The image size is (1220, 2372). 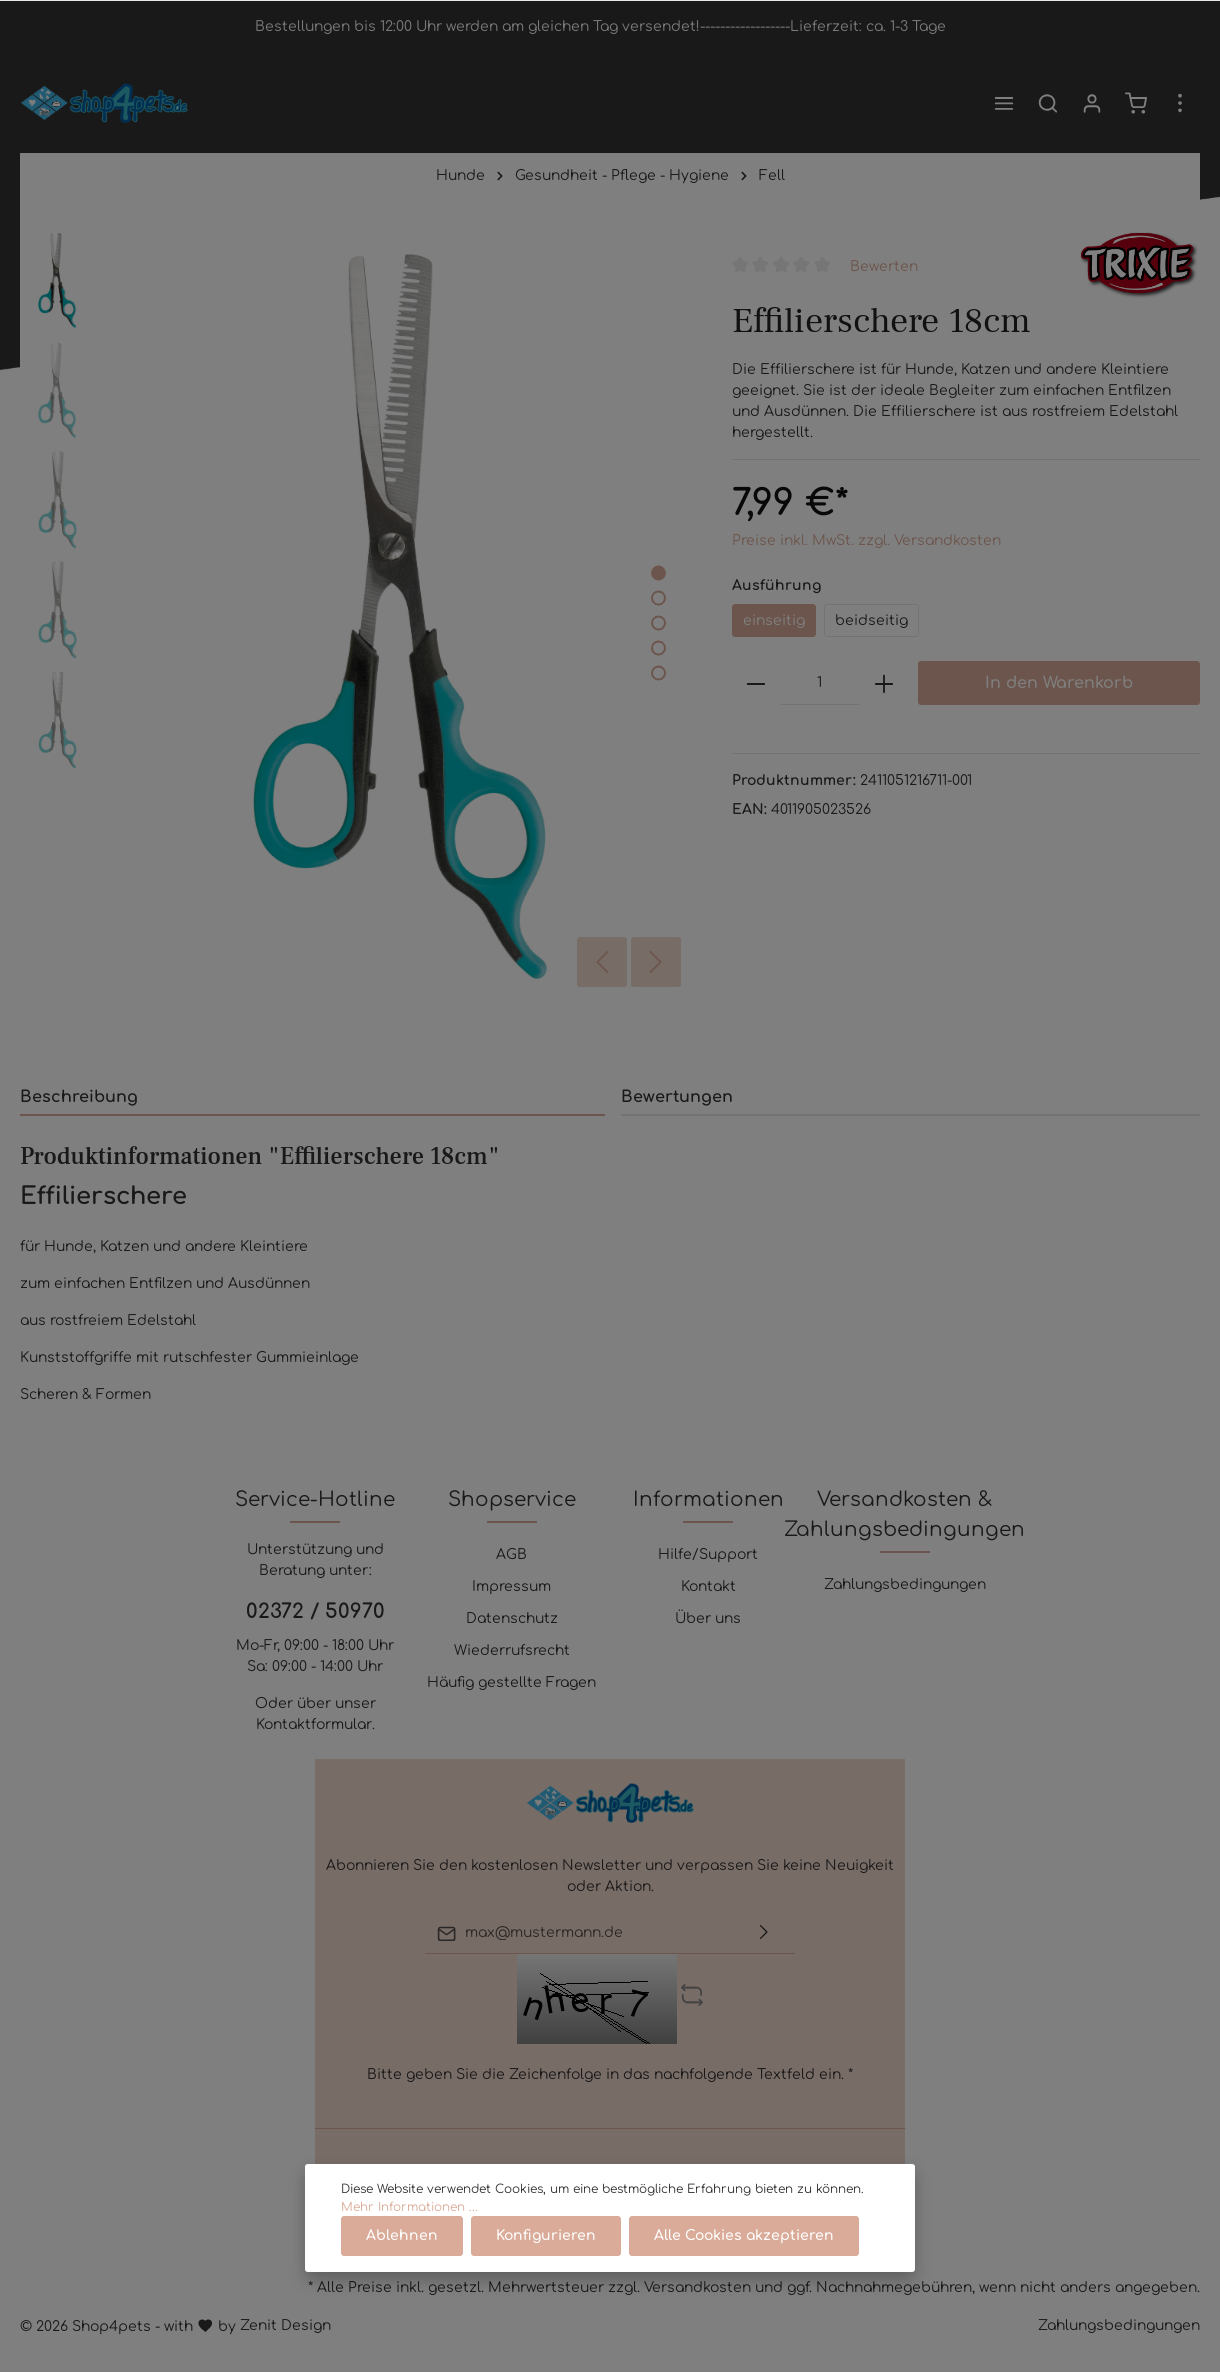 I want to click on [base-slider-dot-1], so click(x=658, y=573).